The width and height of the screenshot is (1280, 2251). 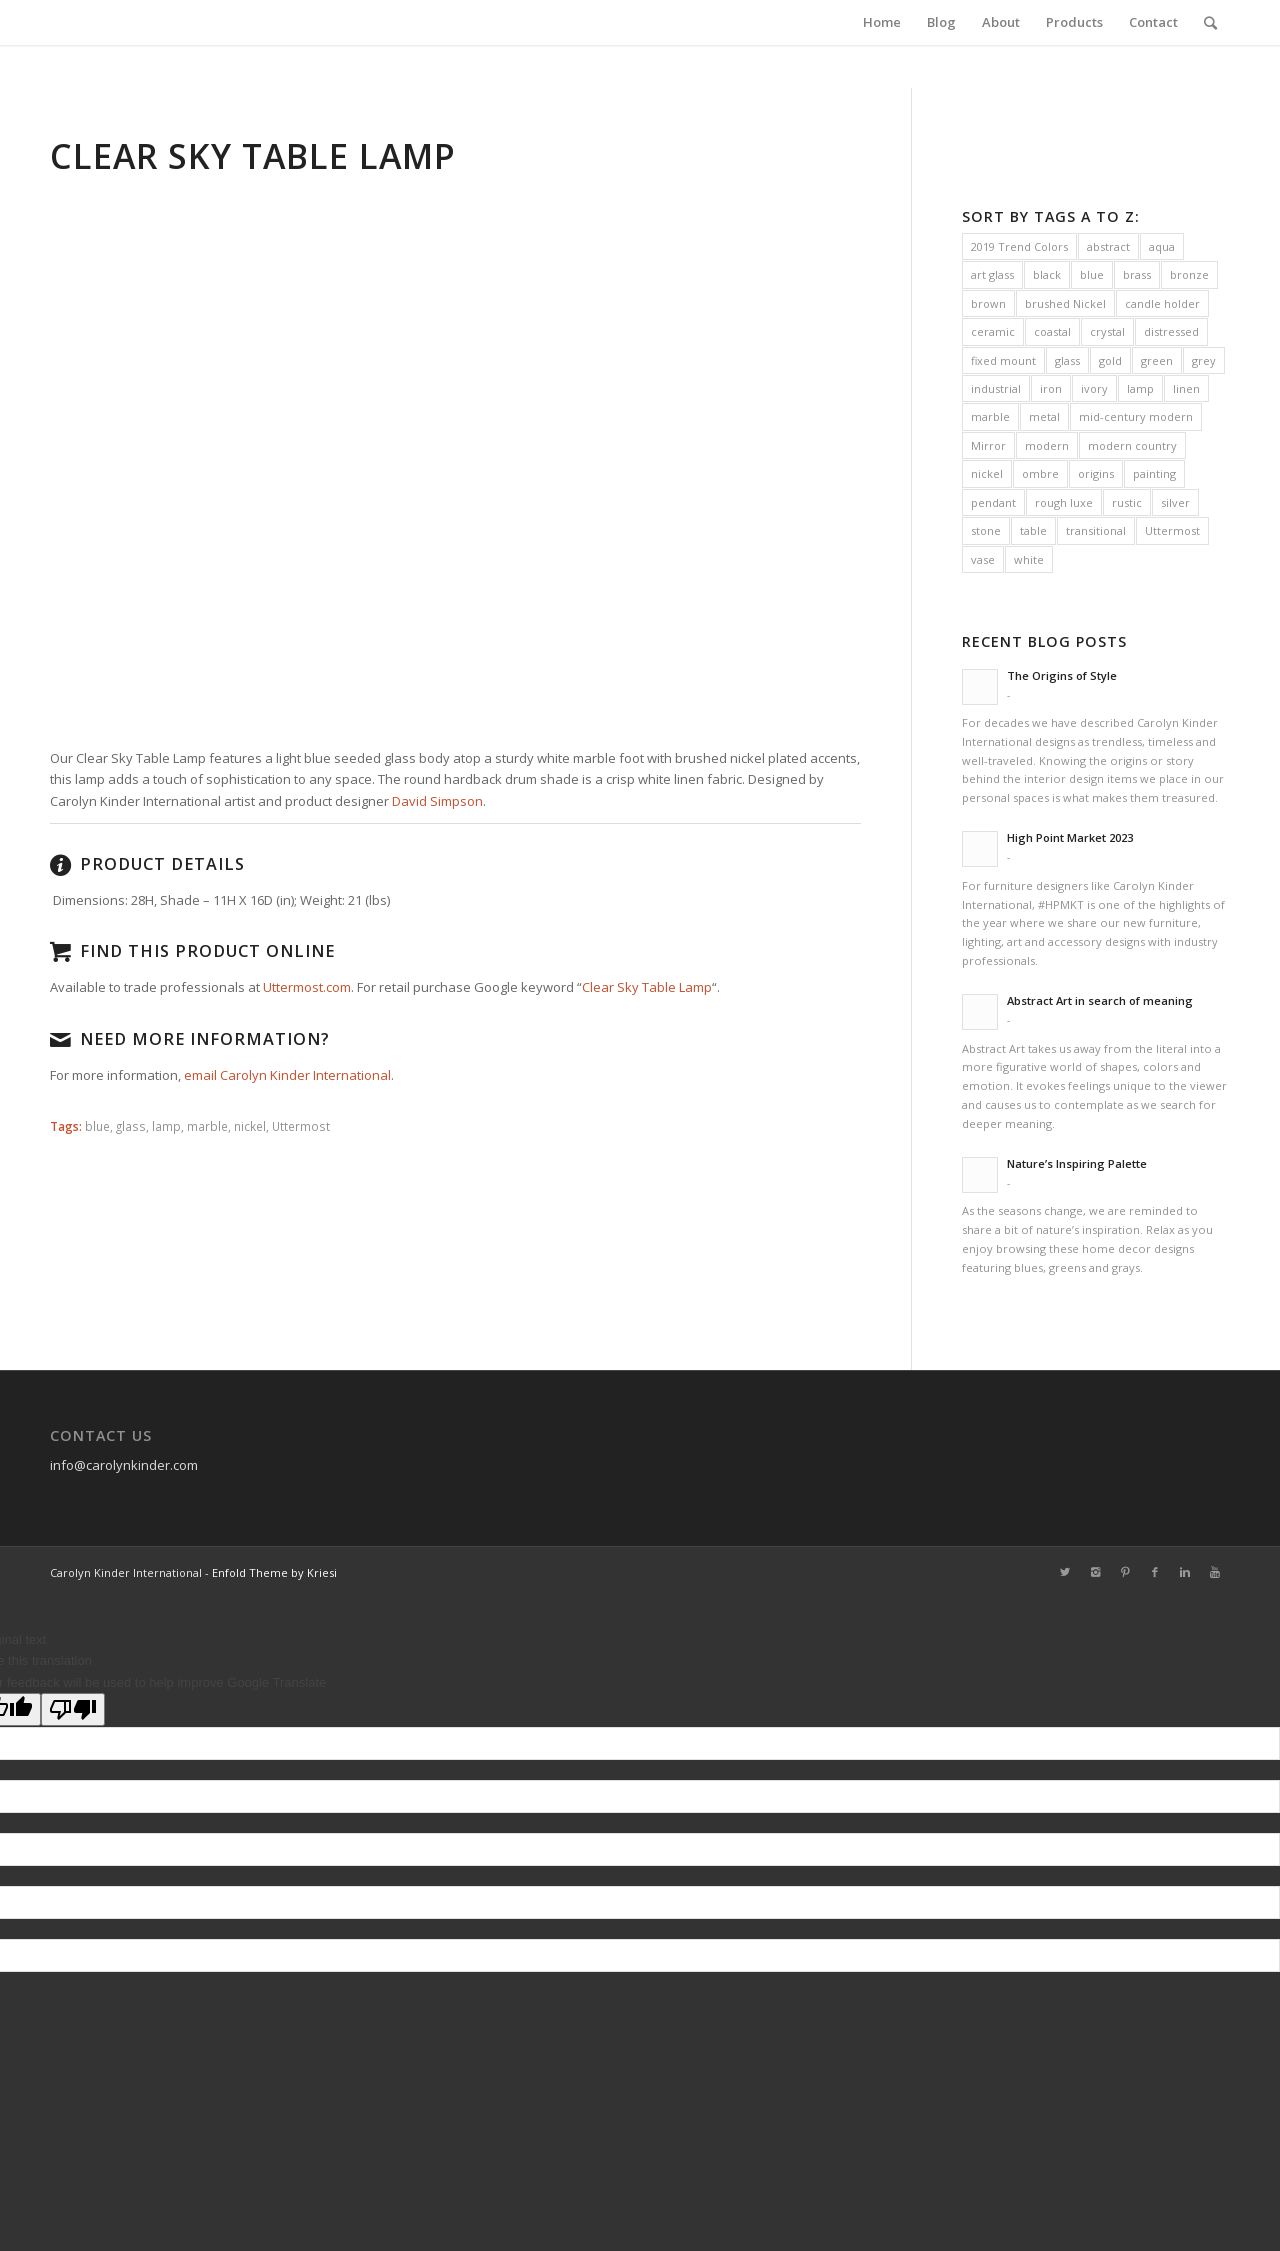 I want to click on Uttermost, so click(x=301, y=1126).